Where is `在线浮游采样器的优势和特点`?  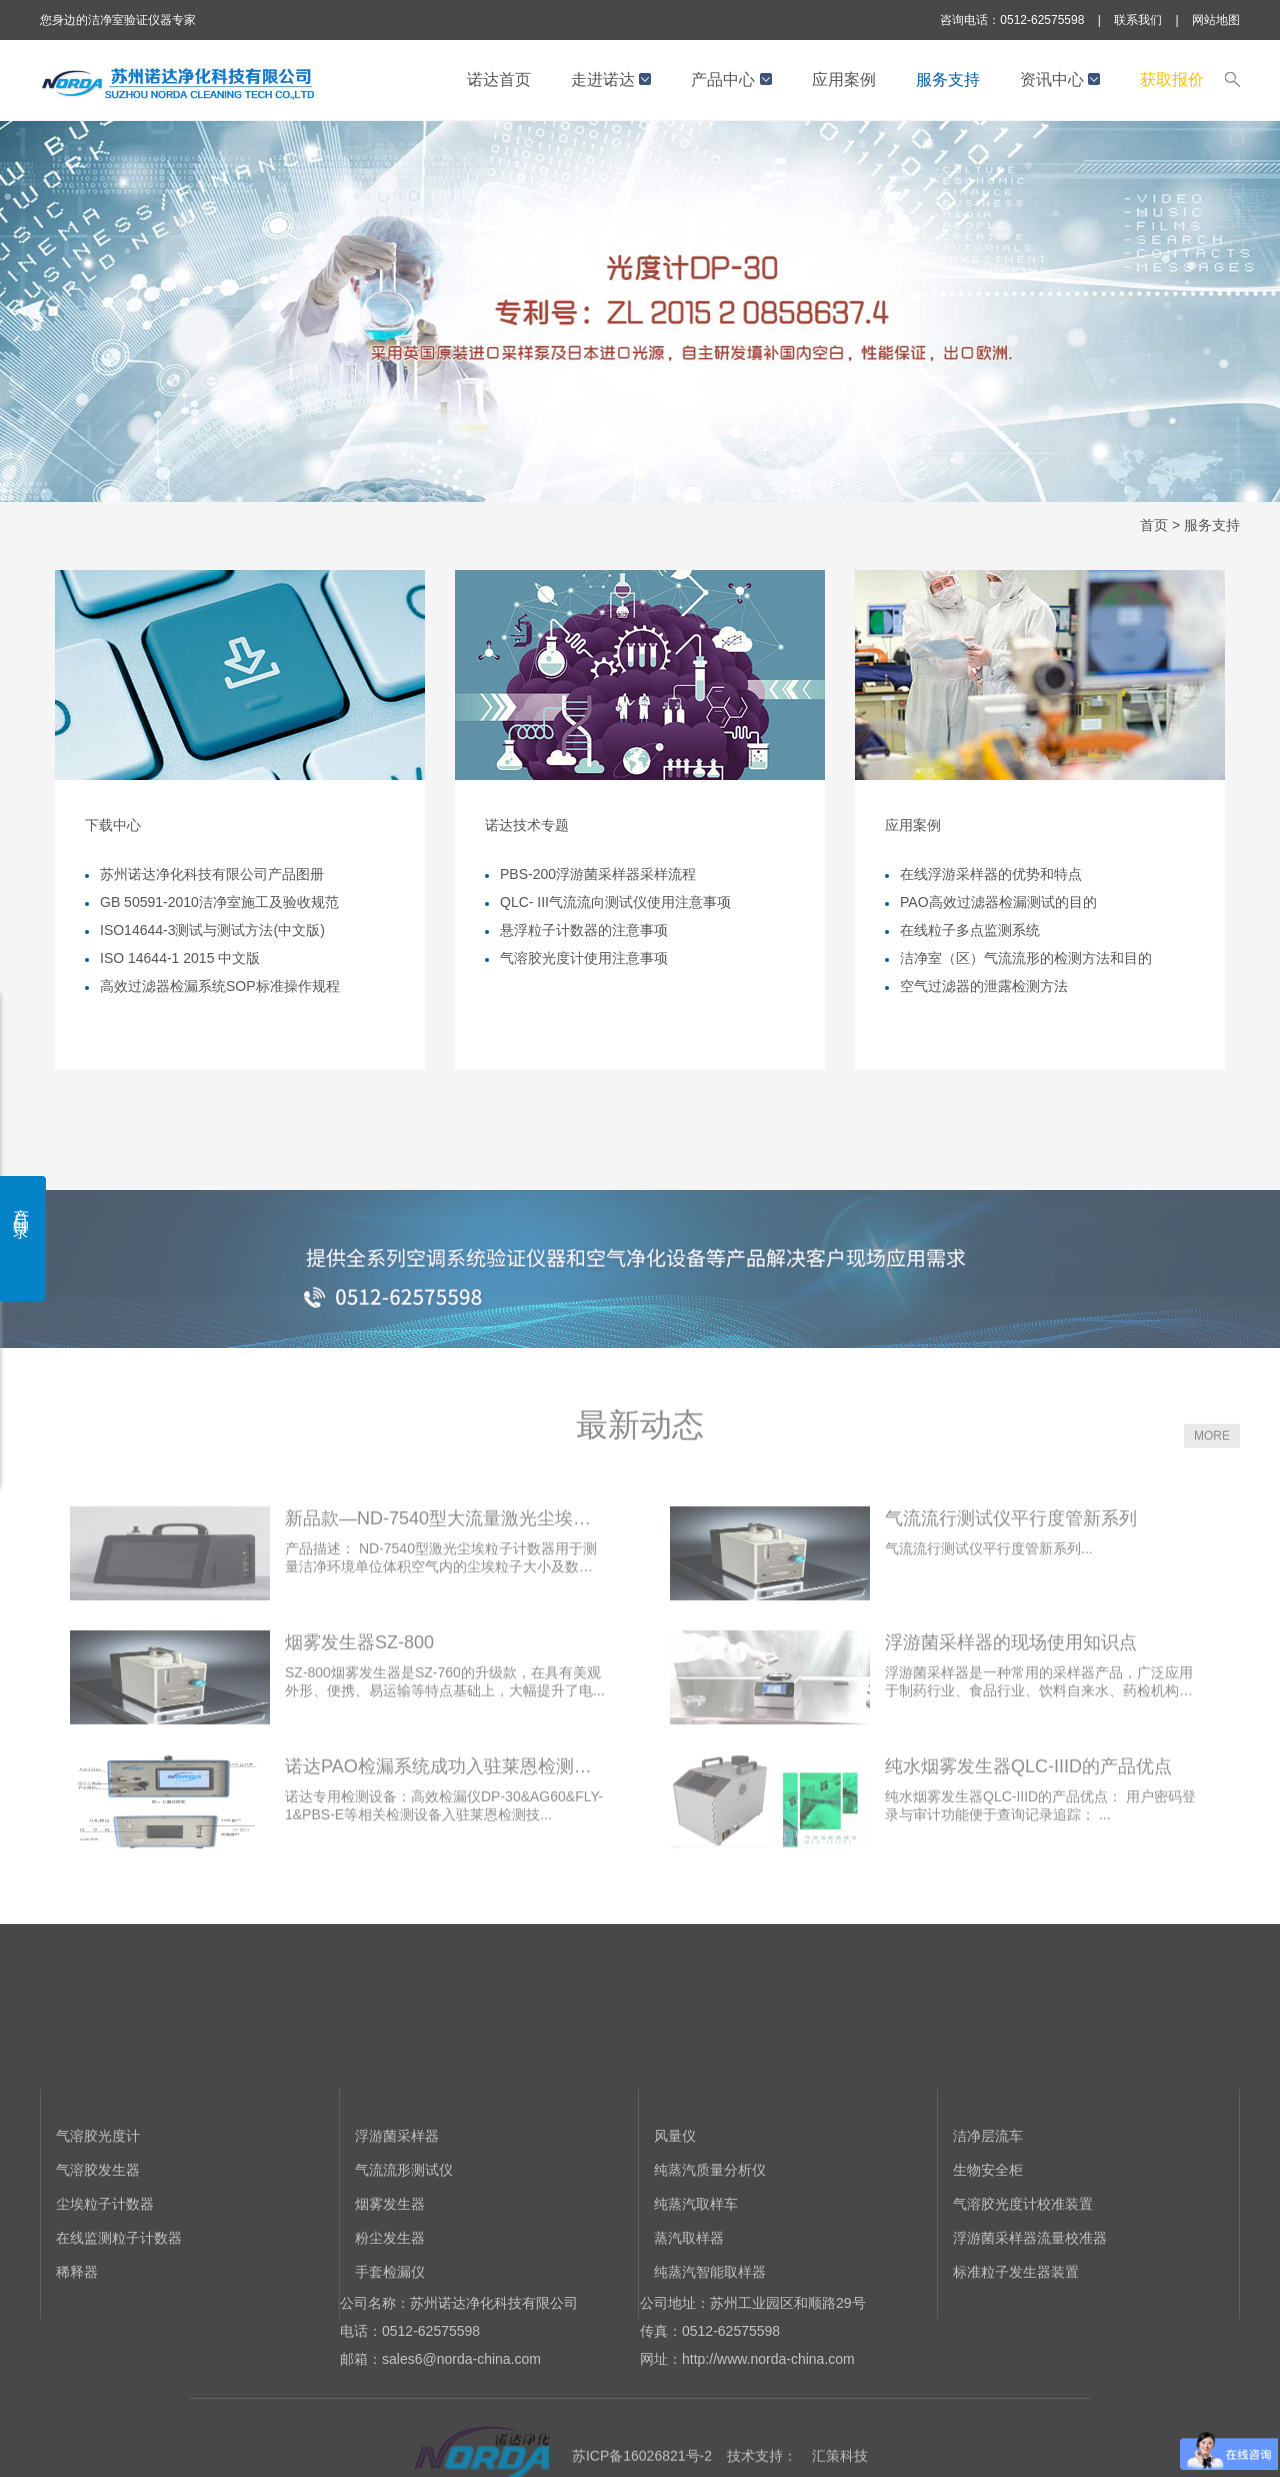
在线浮游采样器的优势和特点 is located at coordinates (991, 874).